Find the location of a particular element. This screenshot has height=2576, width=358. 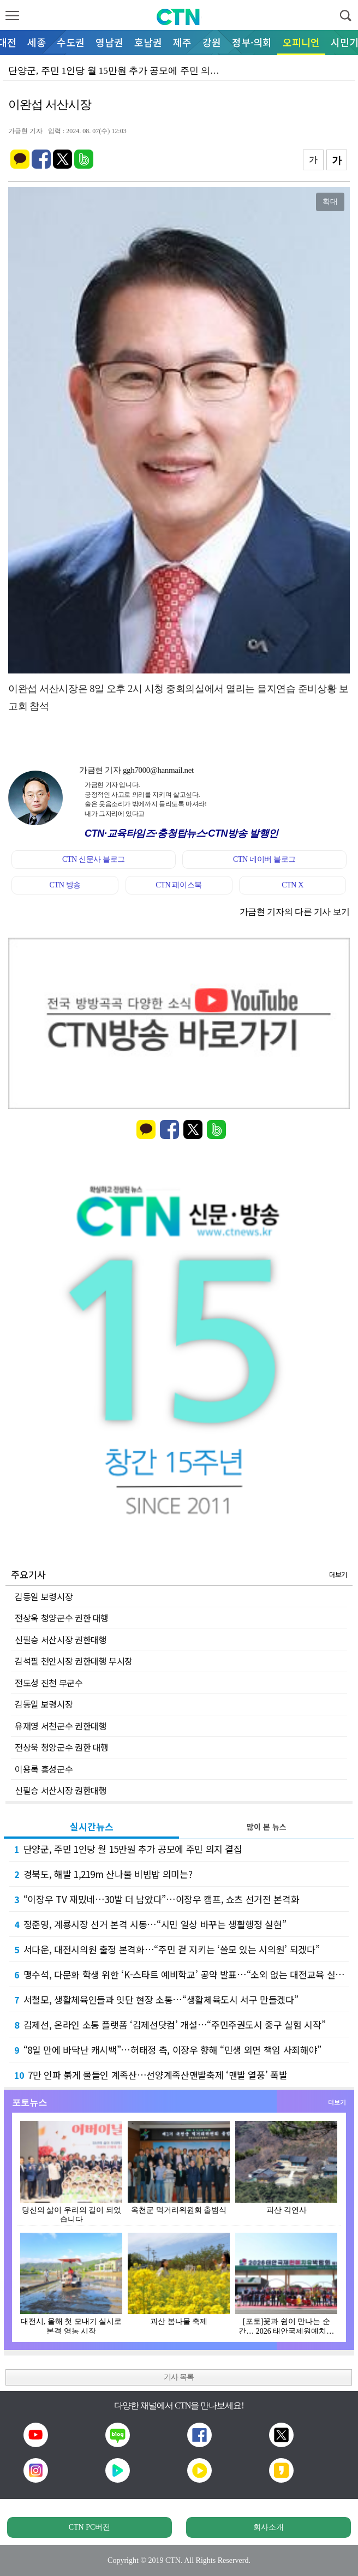

전상욱 청양군수 권한 대행 is located at coordinates (62, 1617).